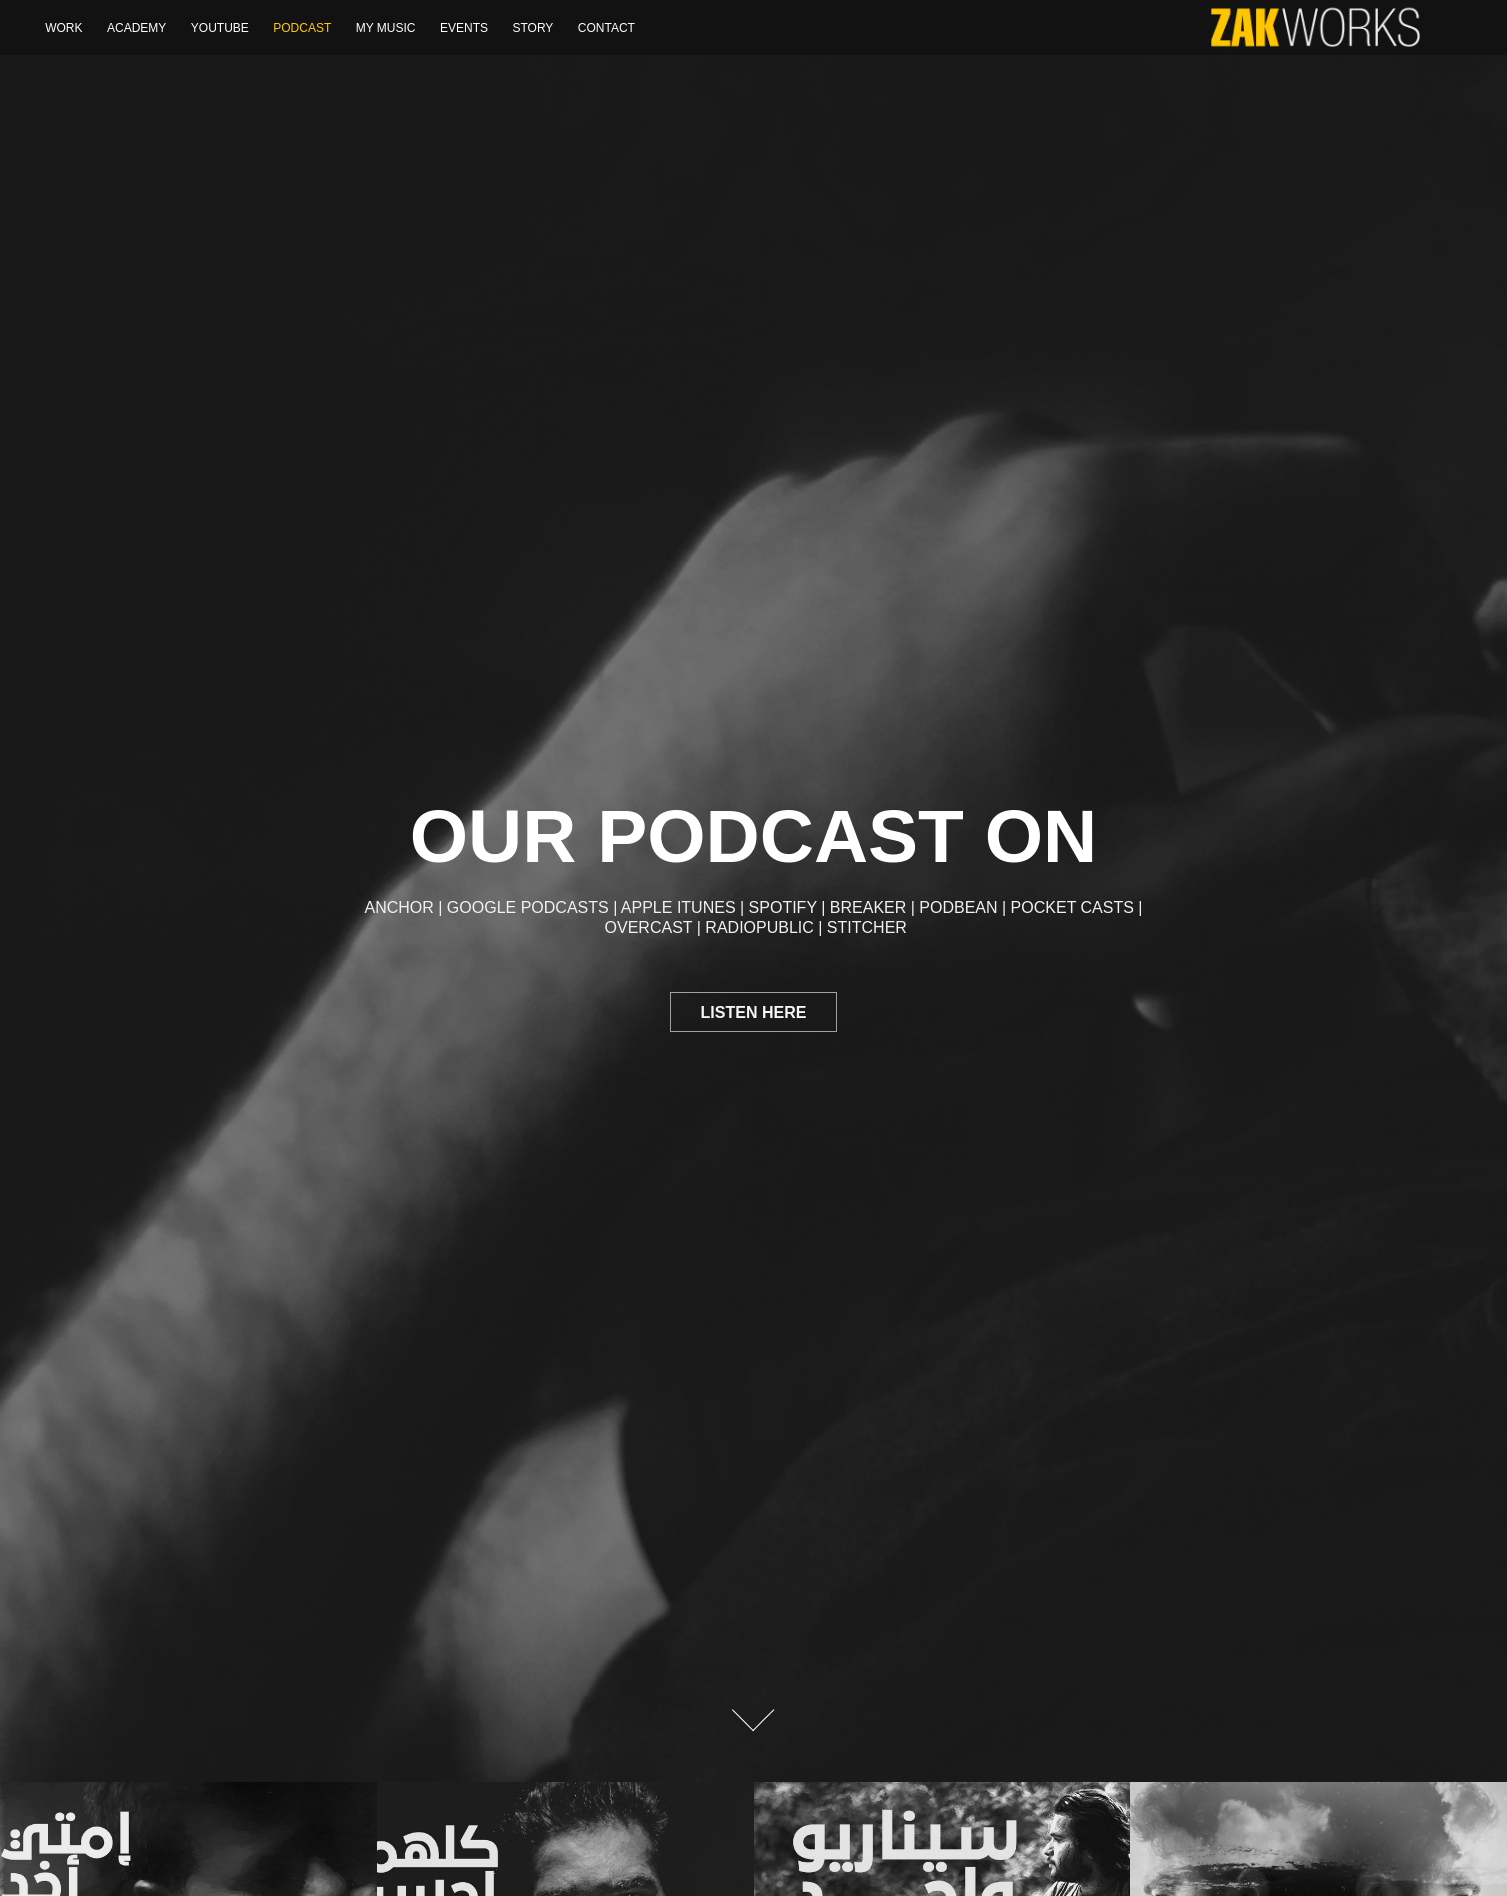  What do you see at coordinates (754, 1012) in the screenshot?
I see `Listen here` at bounding box center [754, 1012].